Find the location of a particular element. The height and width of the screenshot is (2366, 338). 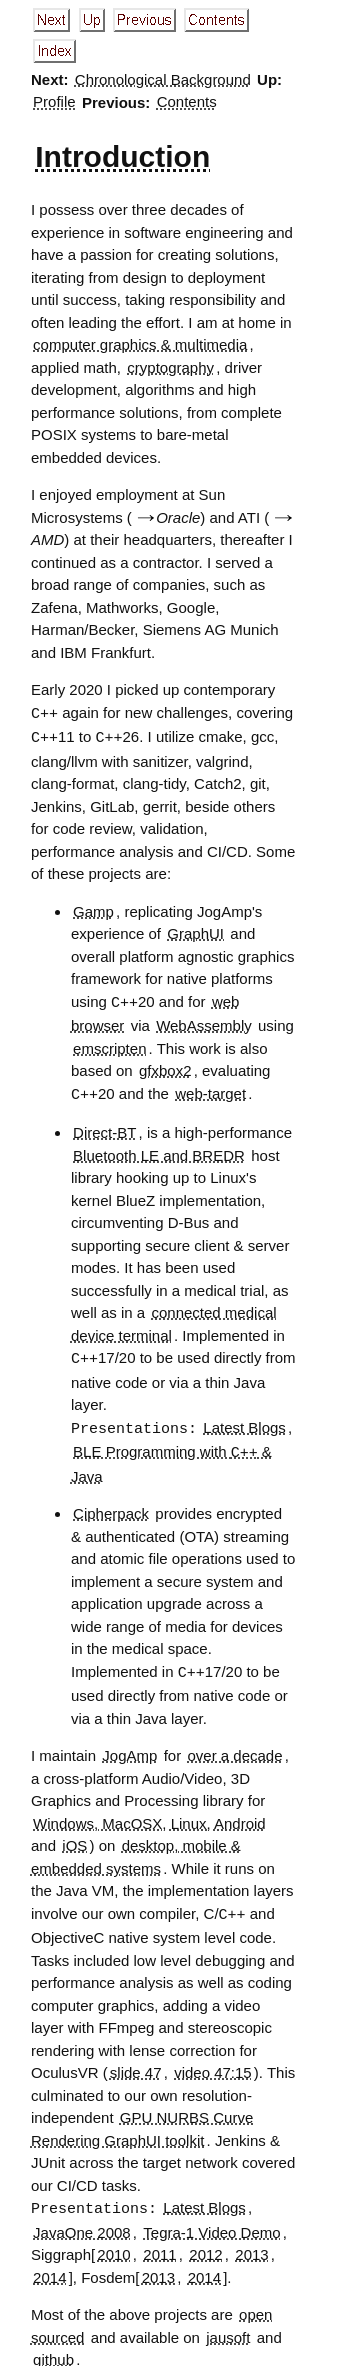

GraphUI is located at coordinates (195, 931).